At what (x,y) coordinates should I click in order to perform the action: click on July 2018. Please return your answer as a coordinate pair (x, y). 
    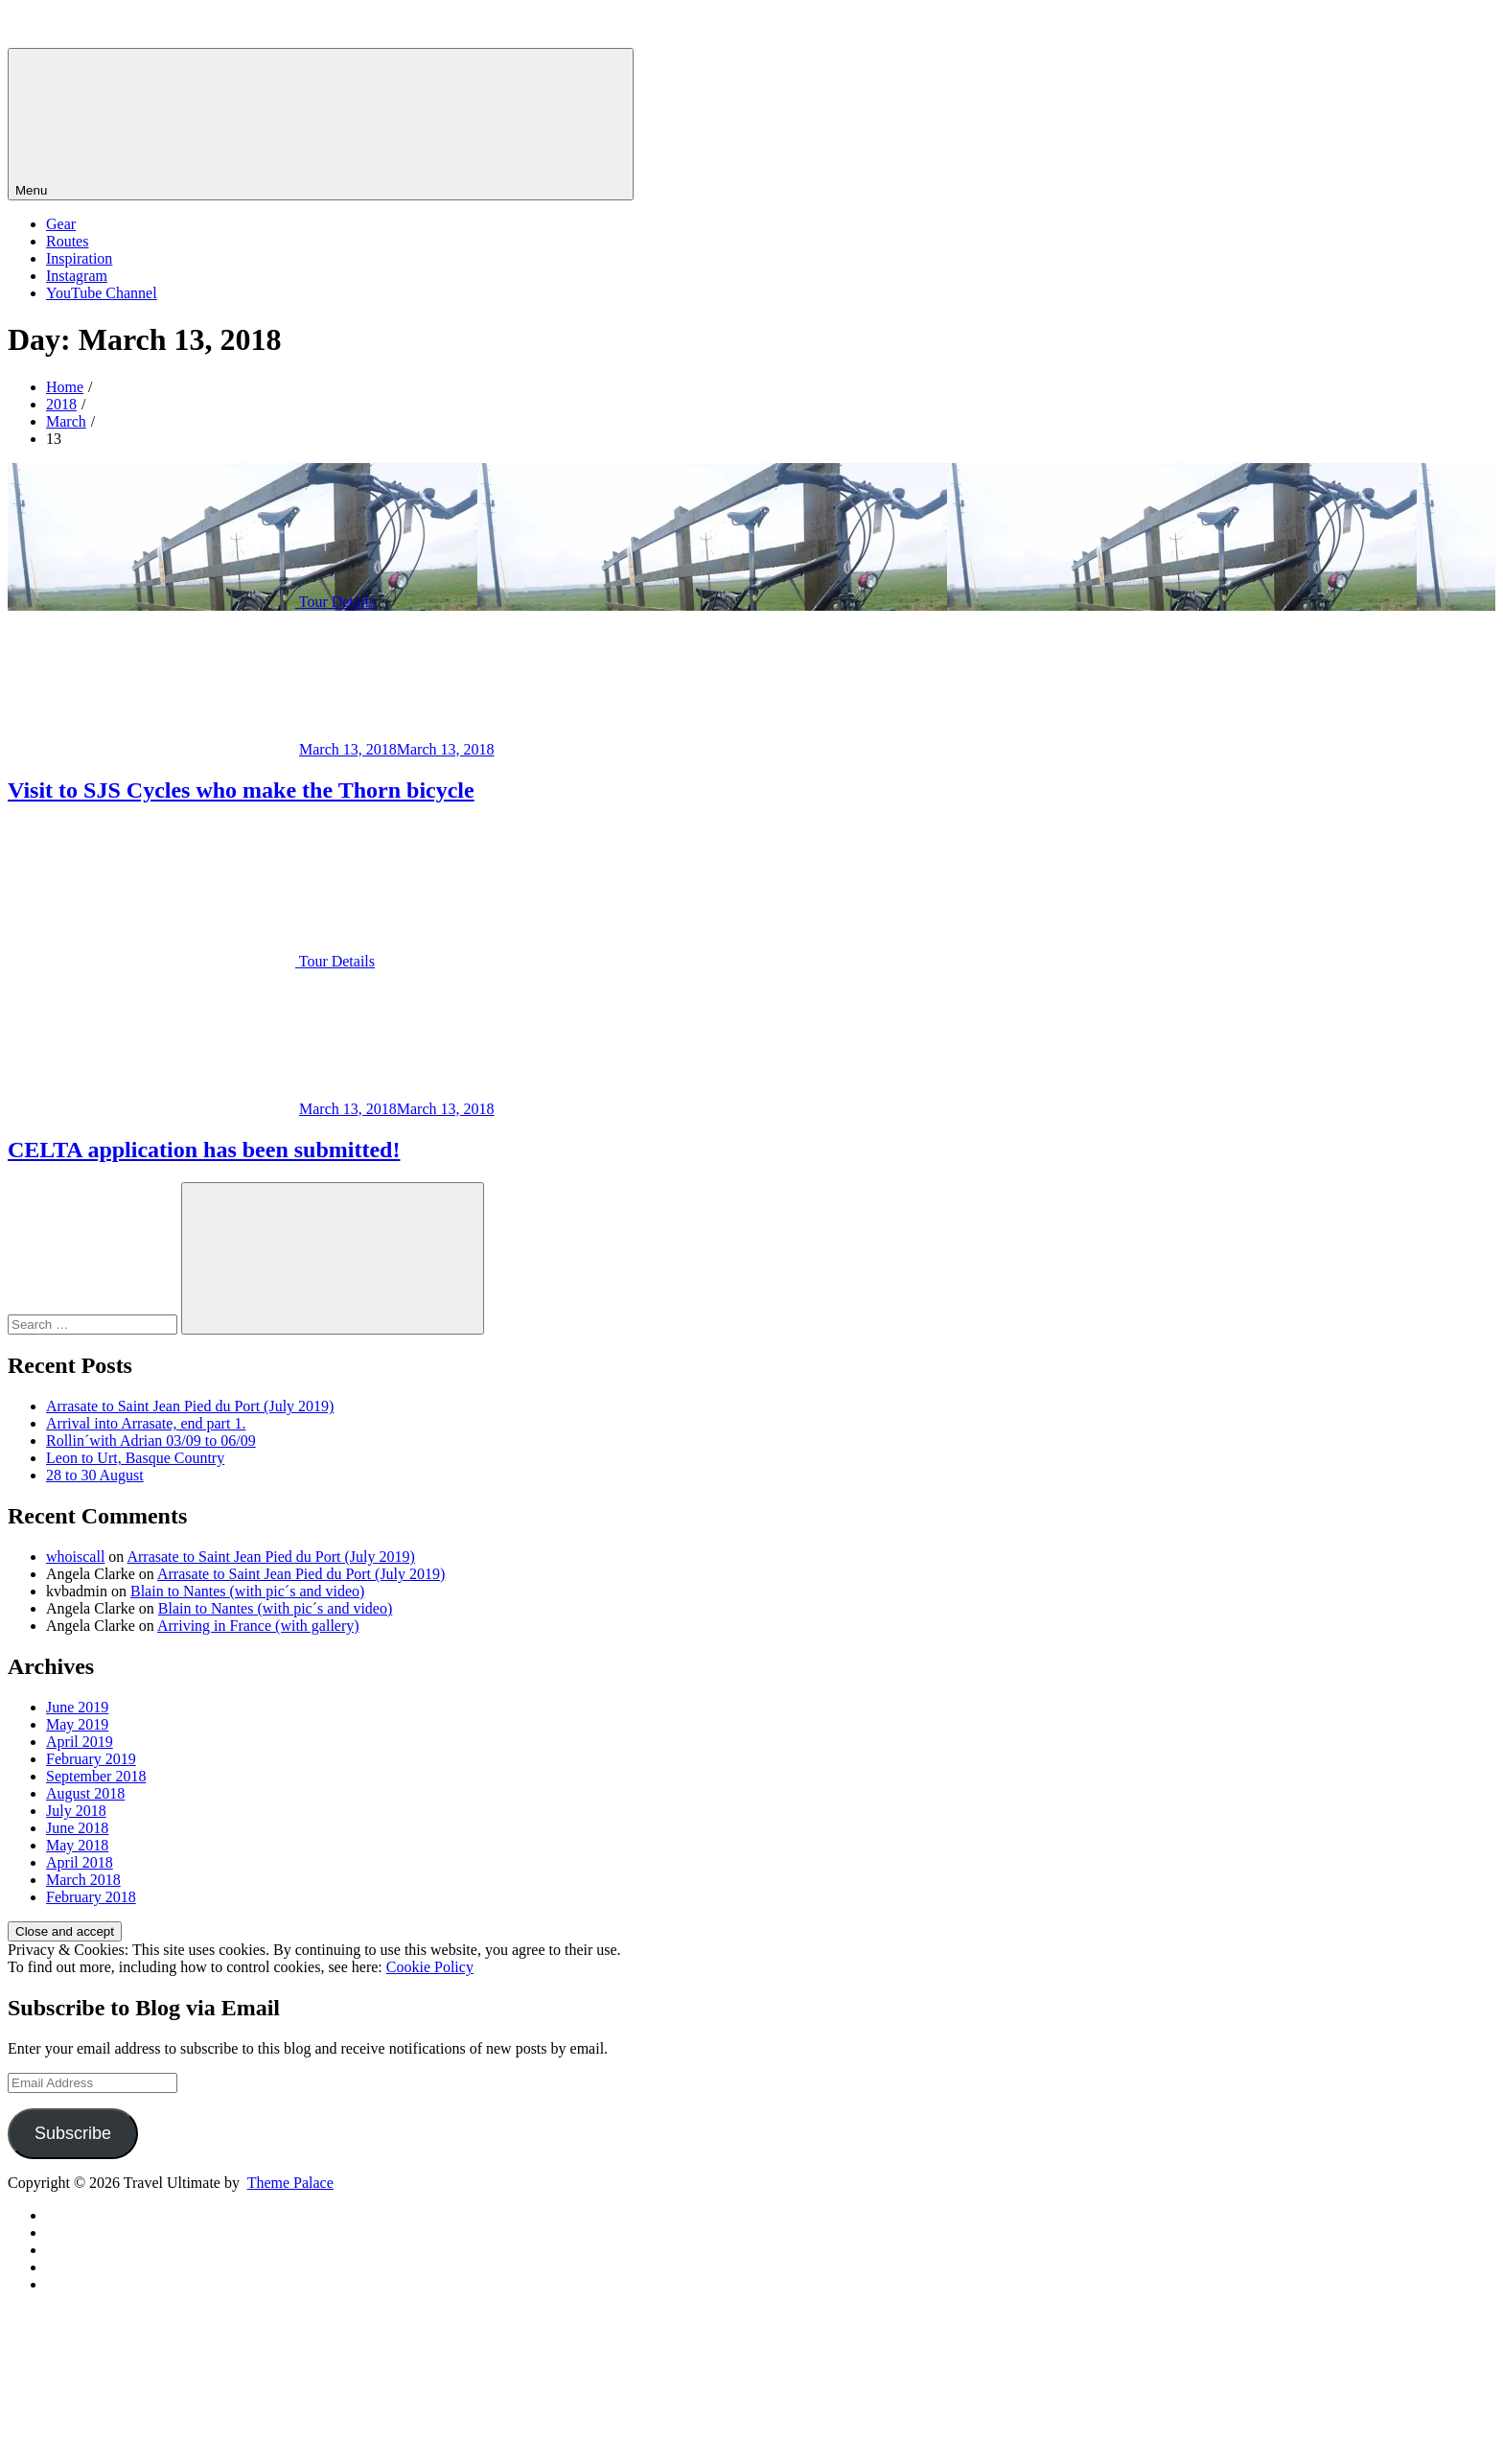
    Looking at the image, I should click on (76, 1810).